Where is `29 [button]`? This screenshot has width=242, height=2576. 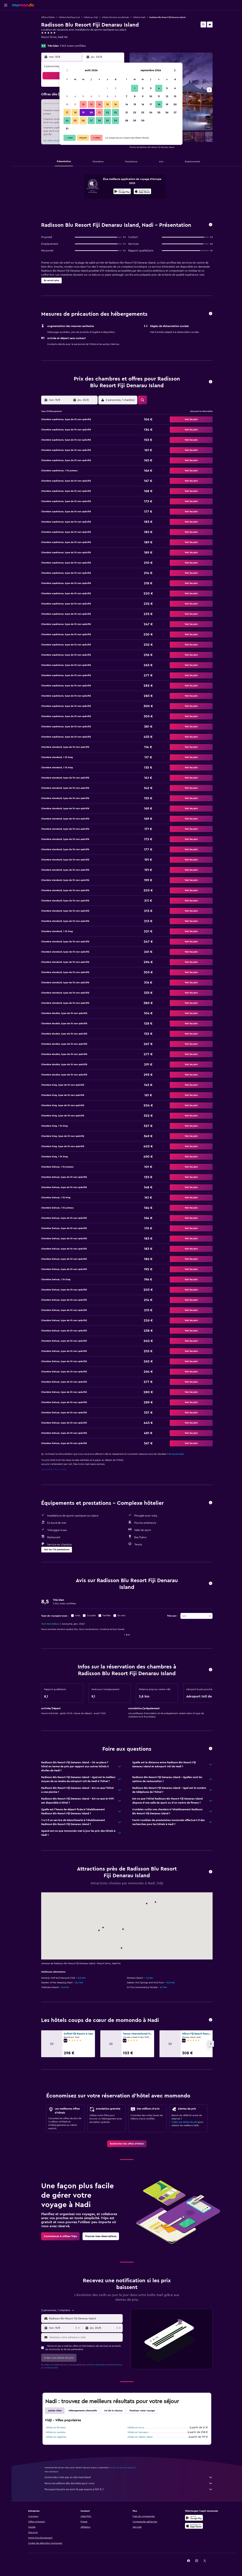 29 [button] is located at coordinates (107, 120).